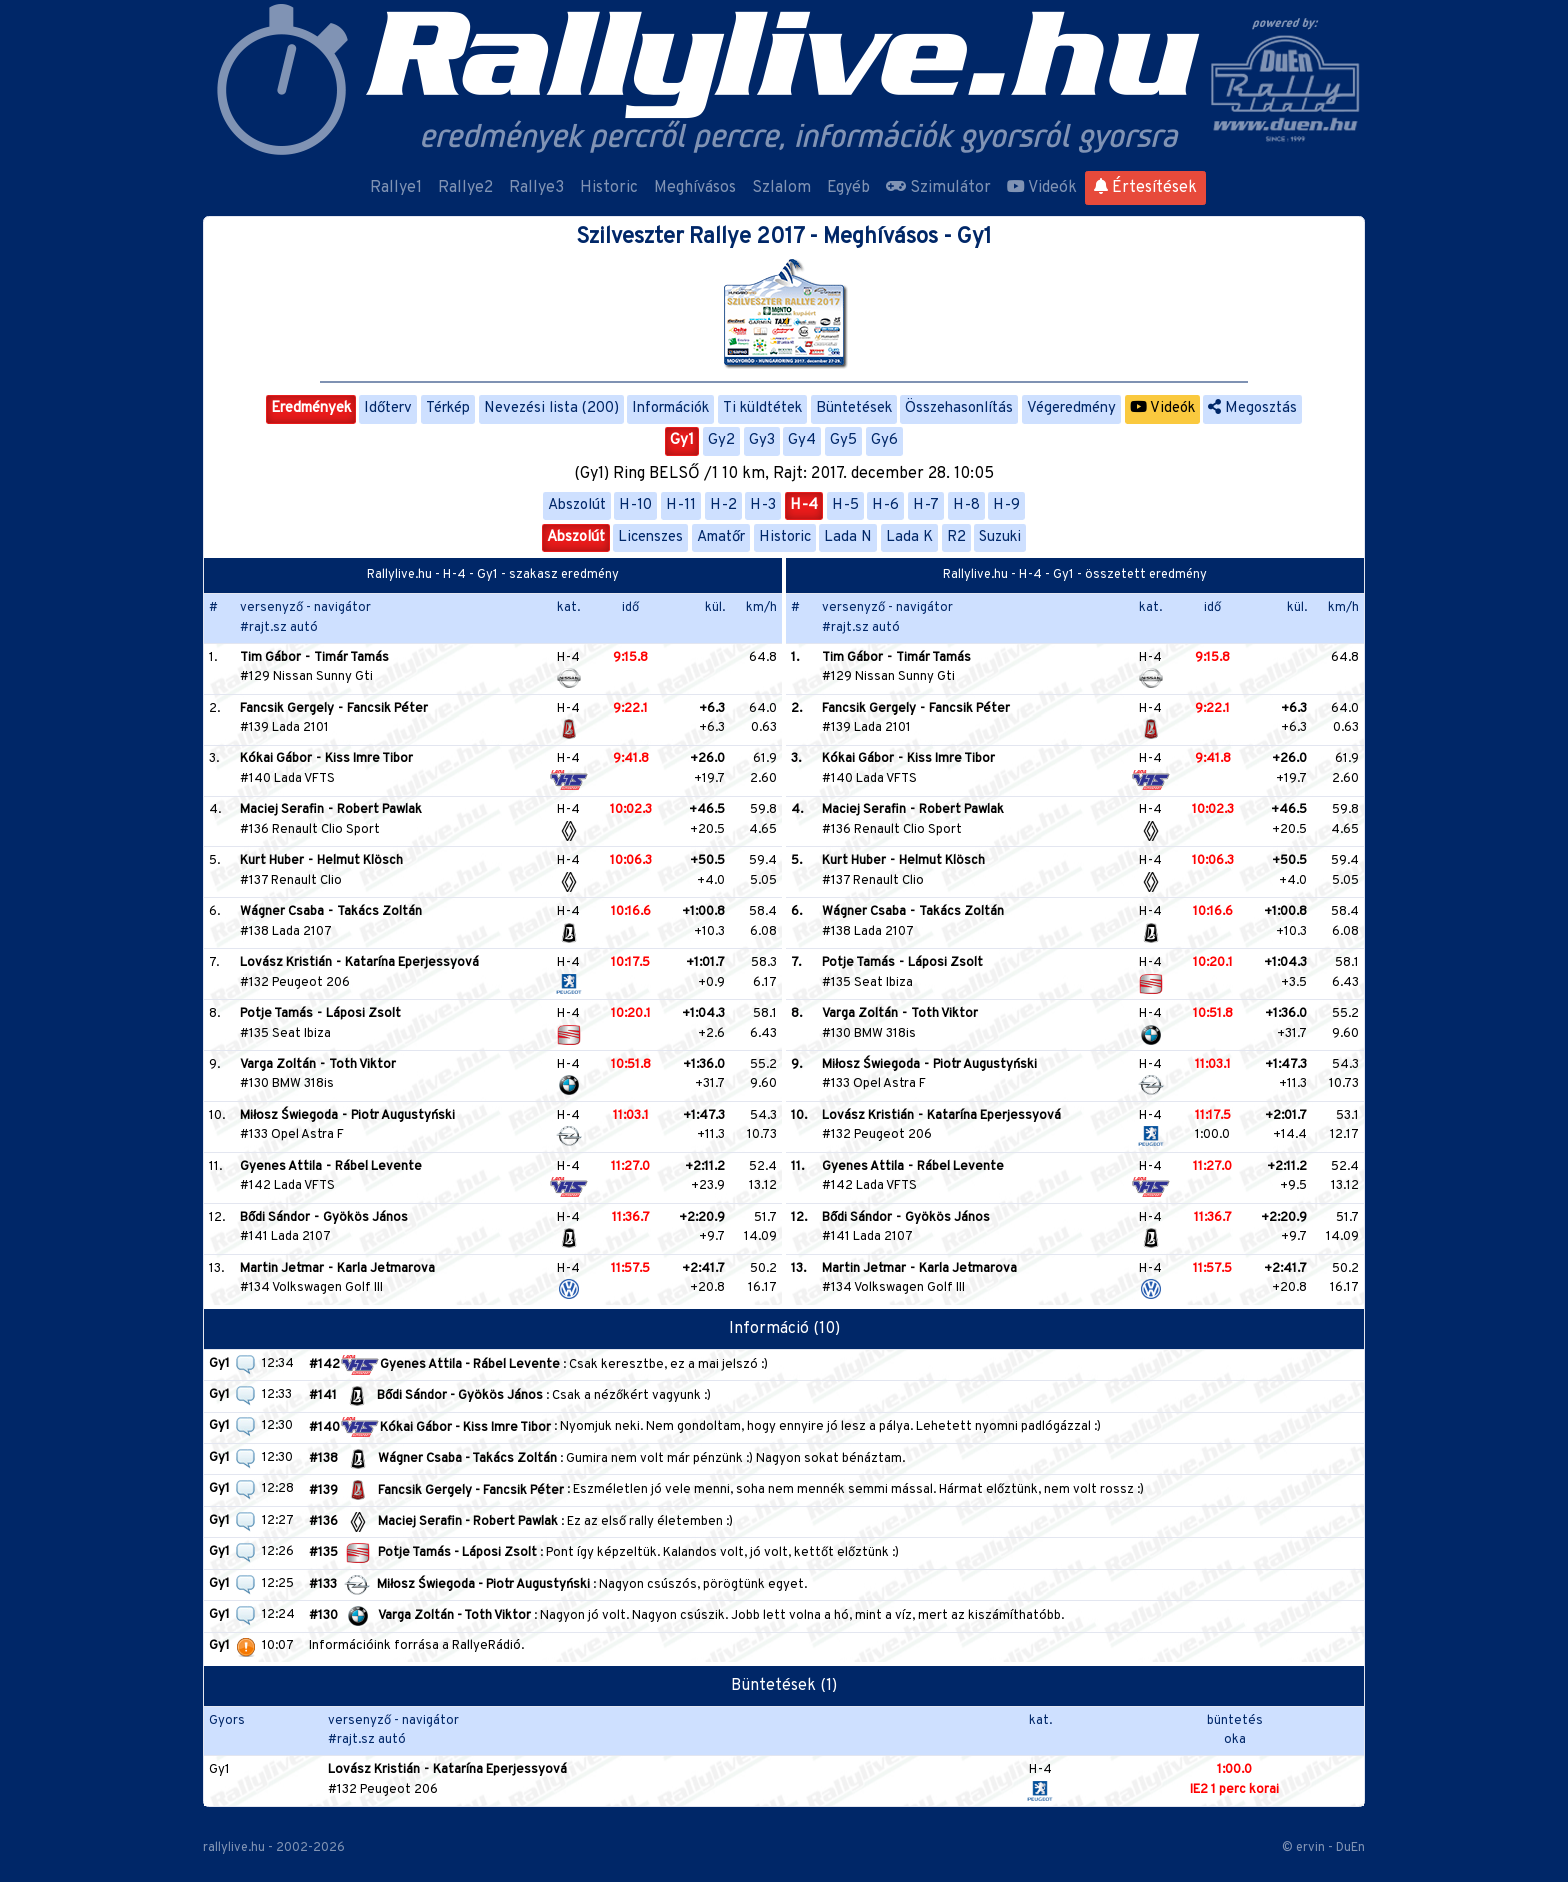 This screenshot has width=1568, height=1882. What do you see at coordinates (956, 537) in the screenshot?
I see `R2` at bounding box center [956, 537].